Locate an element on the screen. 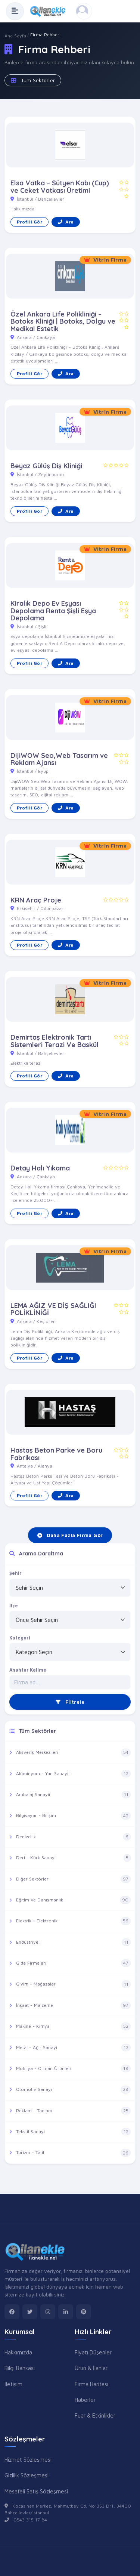  Kategori is located at coordinates (19, 1638).